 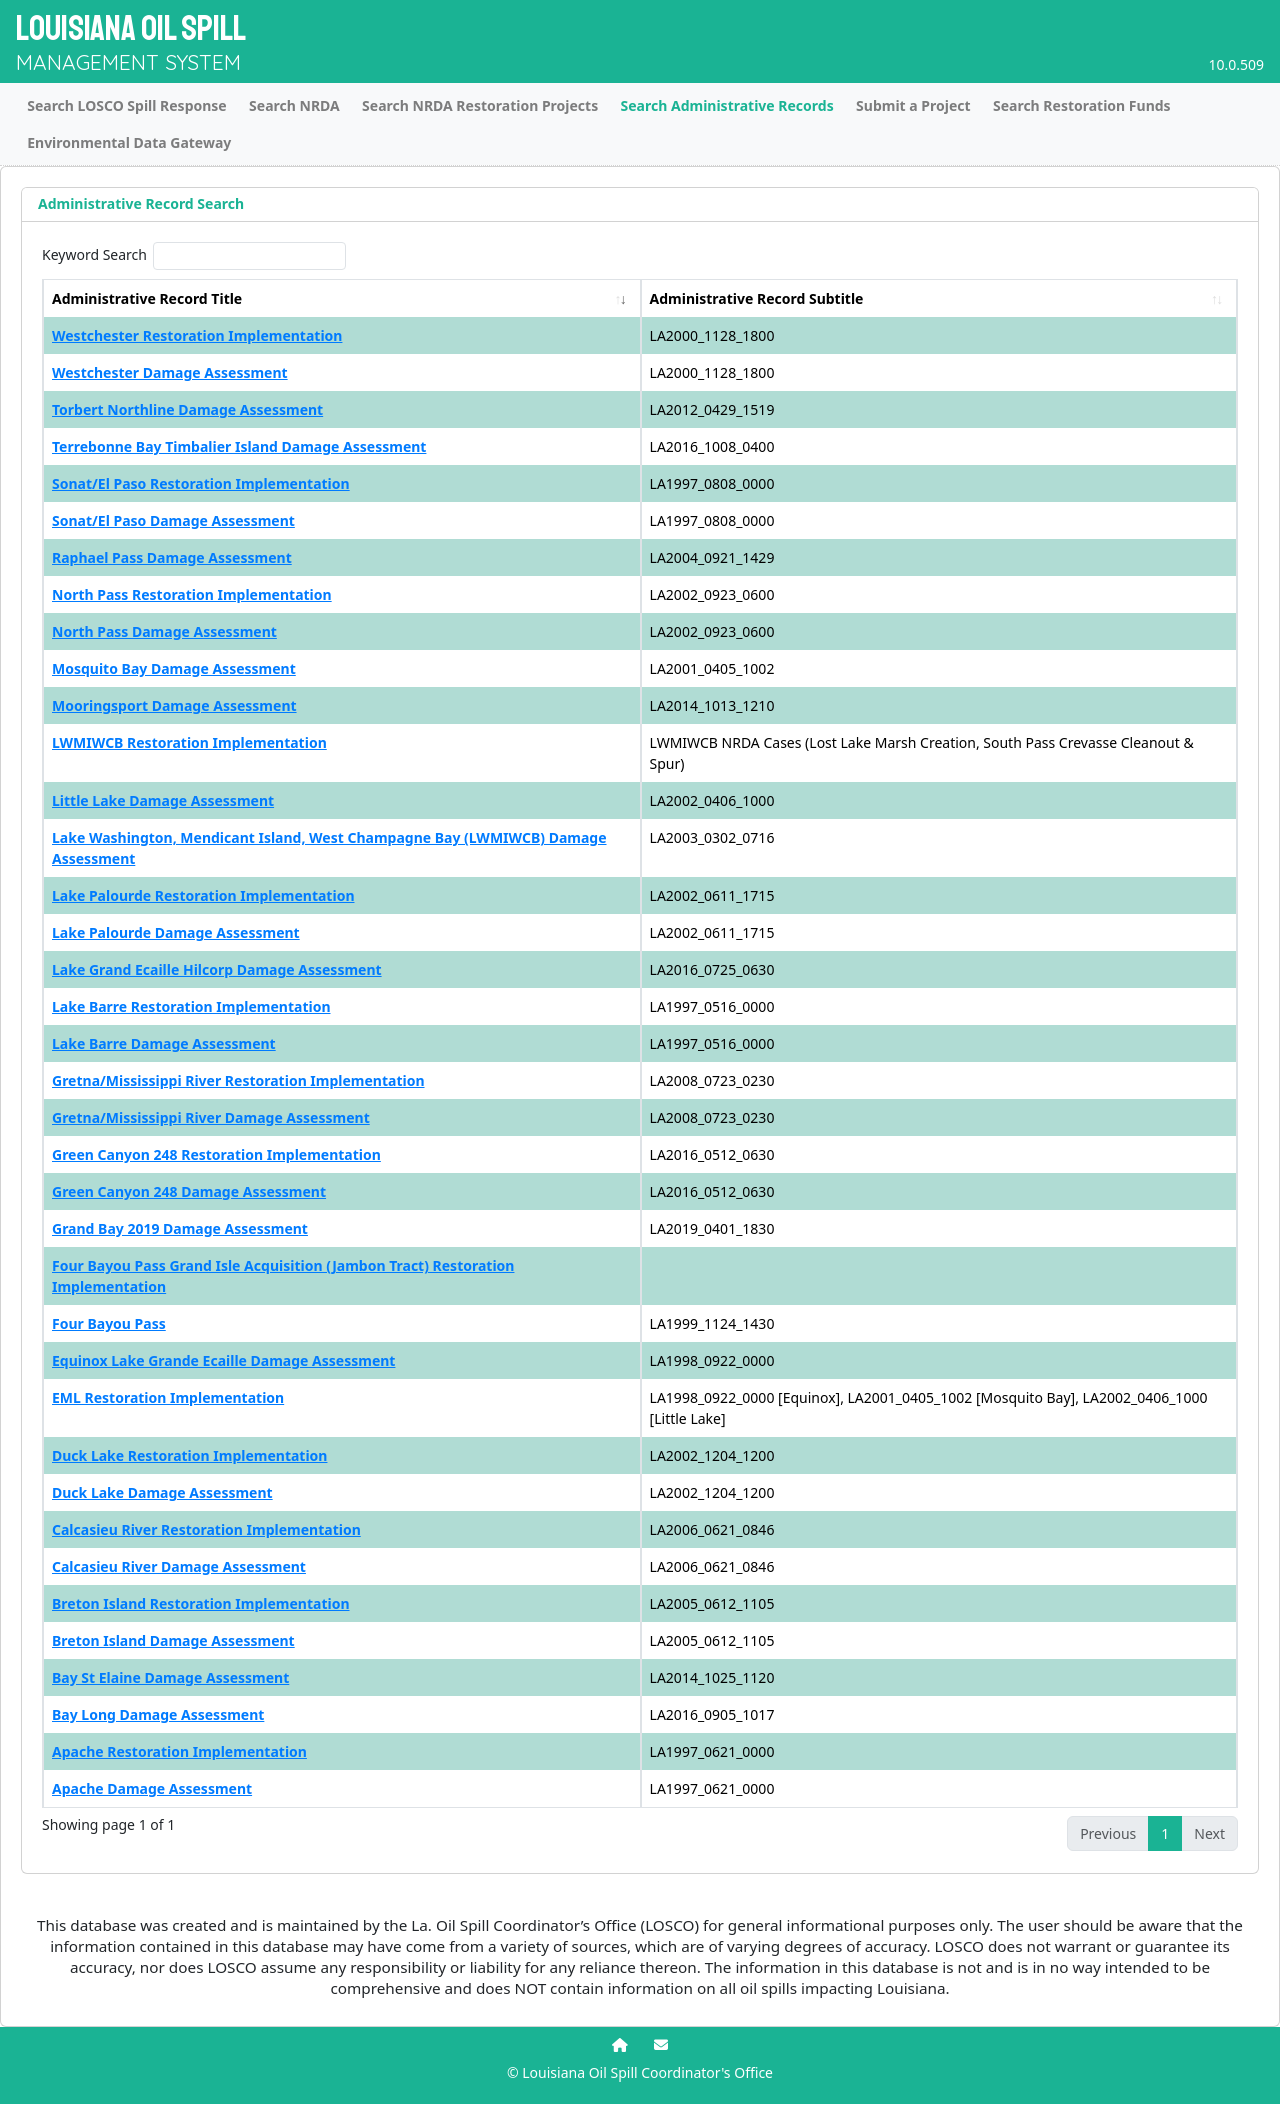 I want to click on Gretna/Mississippi River Damage Assessment, so click(x=211, y=1117).